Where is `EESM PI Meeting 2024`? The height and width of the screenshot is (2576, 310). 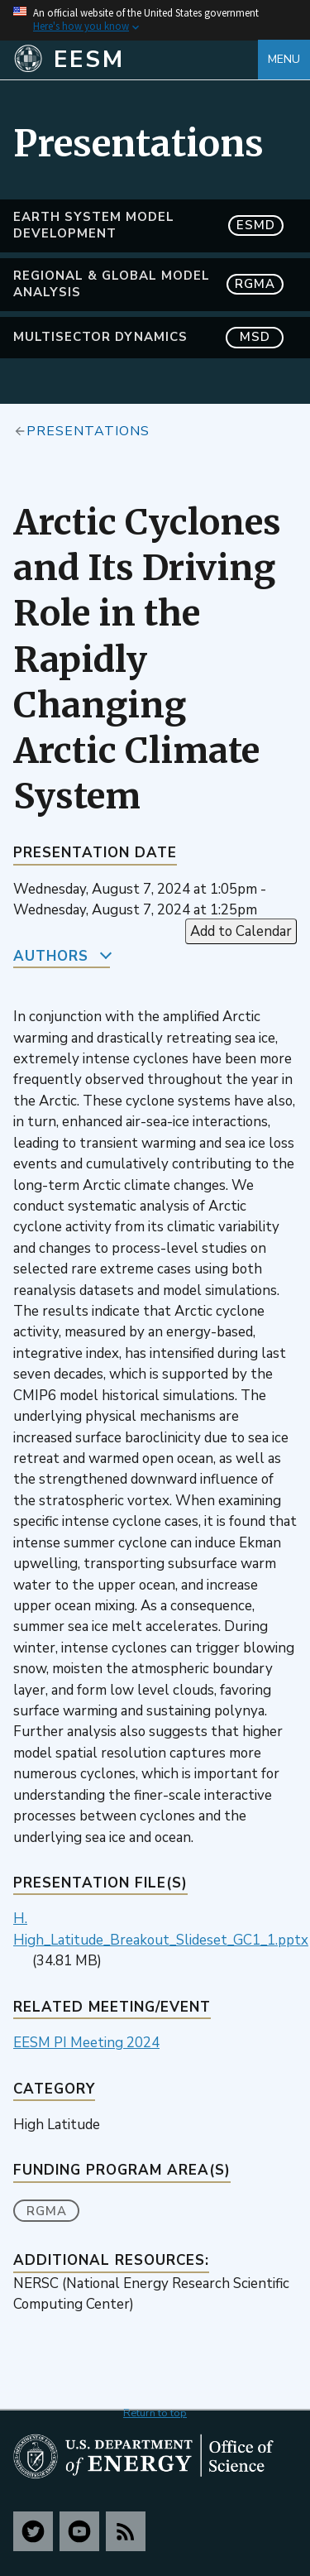 EESM PI Meeting 2024 is located at coordinates (86, 2042).